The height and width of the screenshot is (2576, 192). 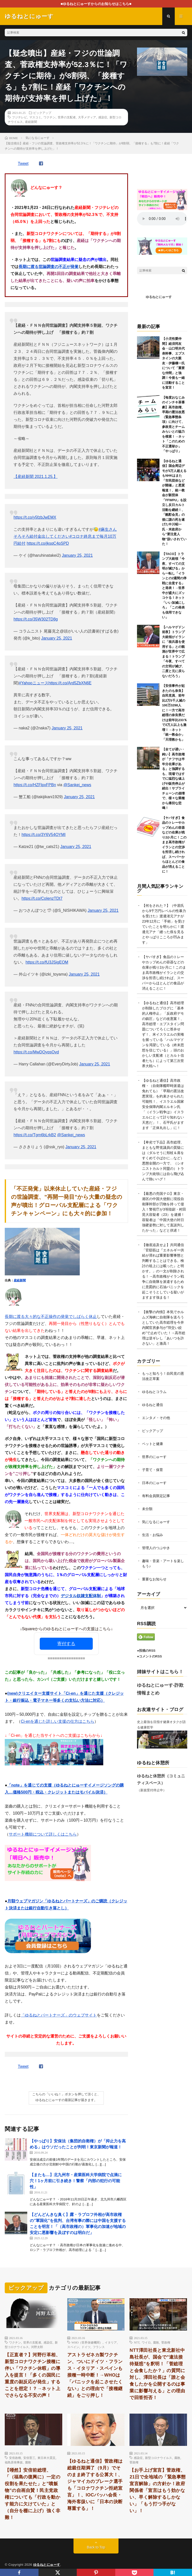 I want to click on https://t.co/Tgm6bLrkB2, so click(x=35, y=1135).